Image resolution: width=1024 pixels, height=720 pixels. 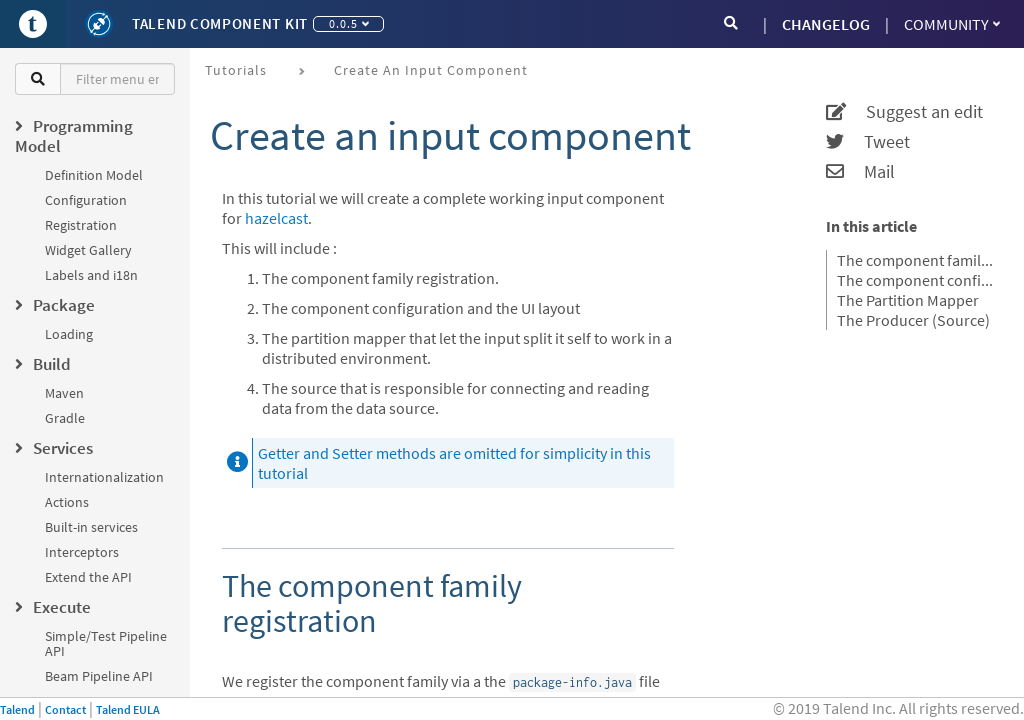 I want to click on Built-in services, so click(x=91, y=527).